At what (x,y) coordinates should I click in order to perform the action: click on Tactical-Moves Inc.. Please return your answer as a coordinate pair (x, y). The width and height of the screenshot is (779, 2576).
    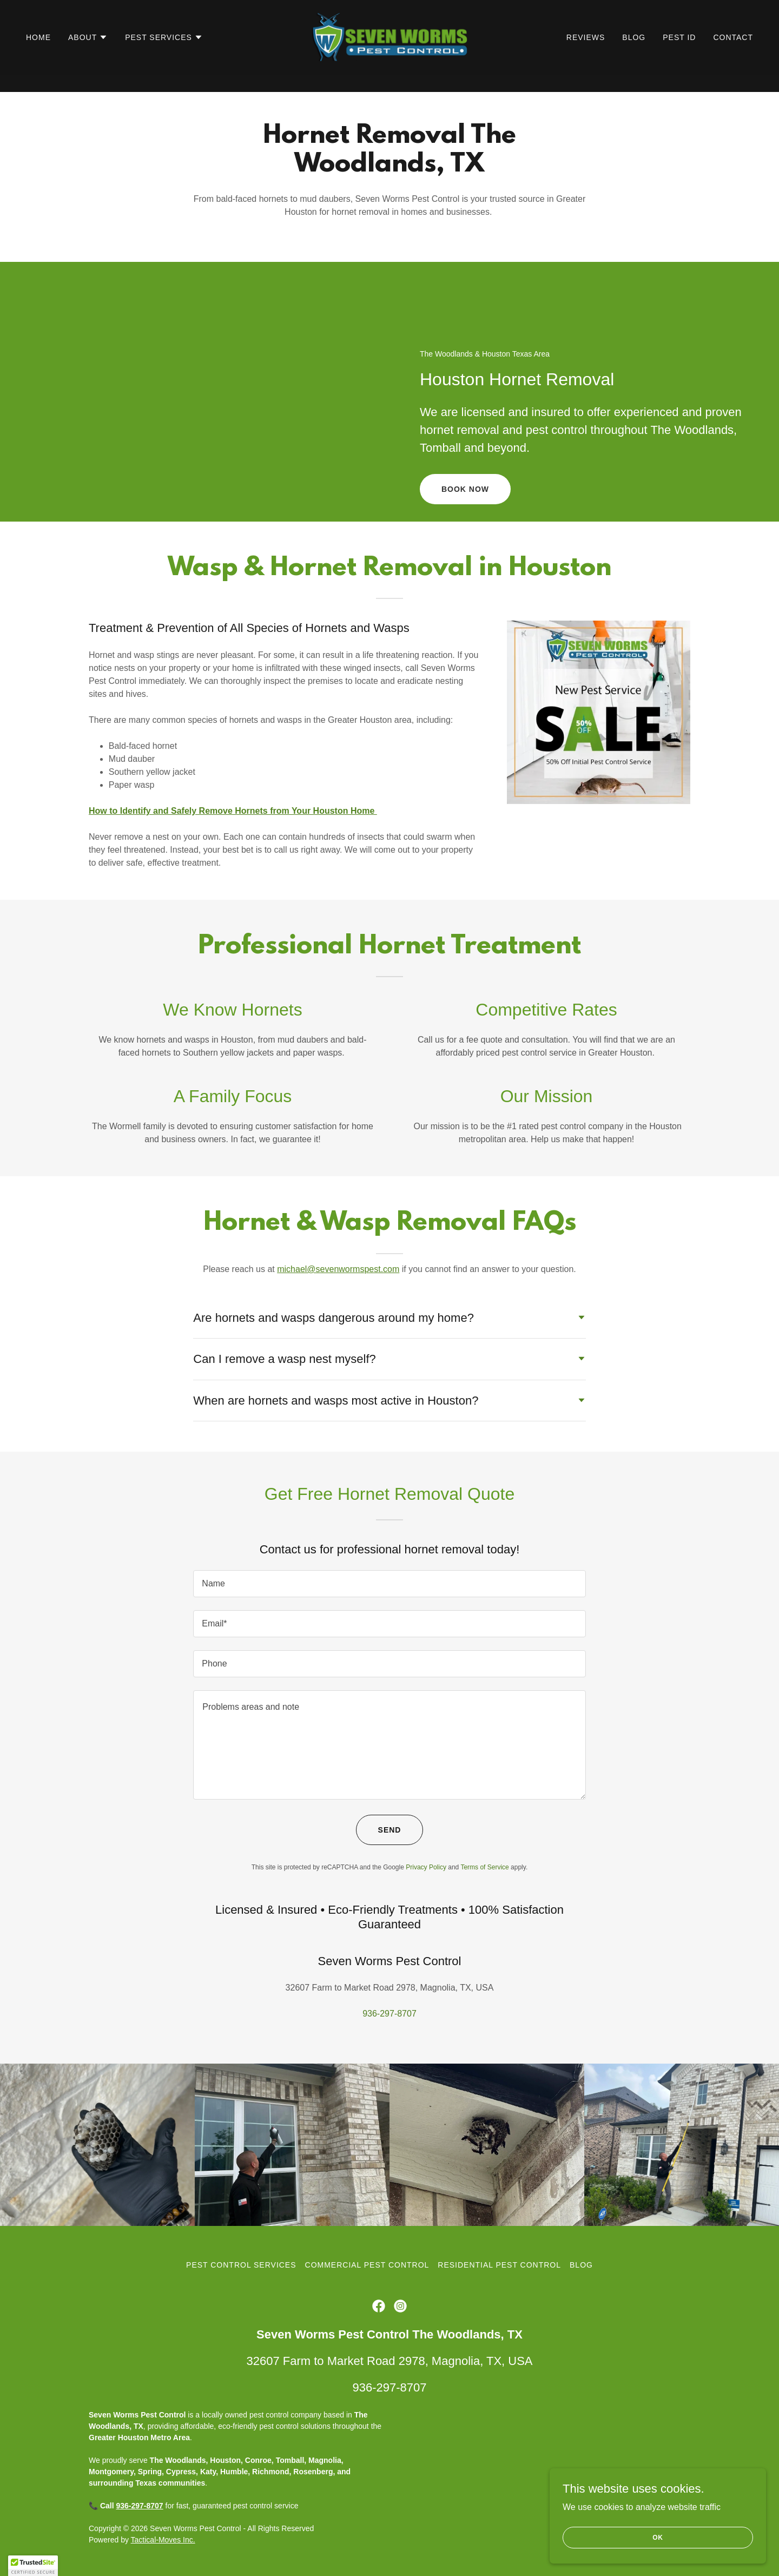
    Looking at the image, I should click on (163, 2539).